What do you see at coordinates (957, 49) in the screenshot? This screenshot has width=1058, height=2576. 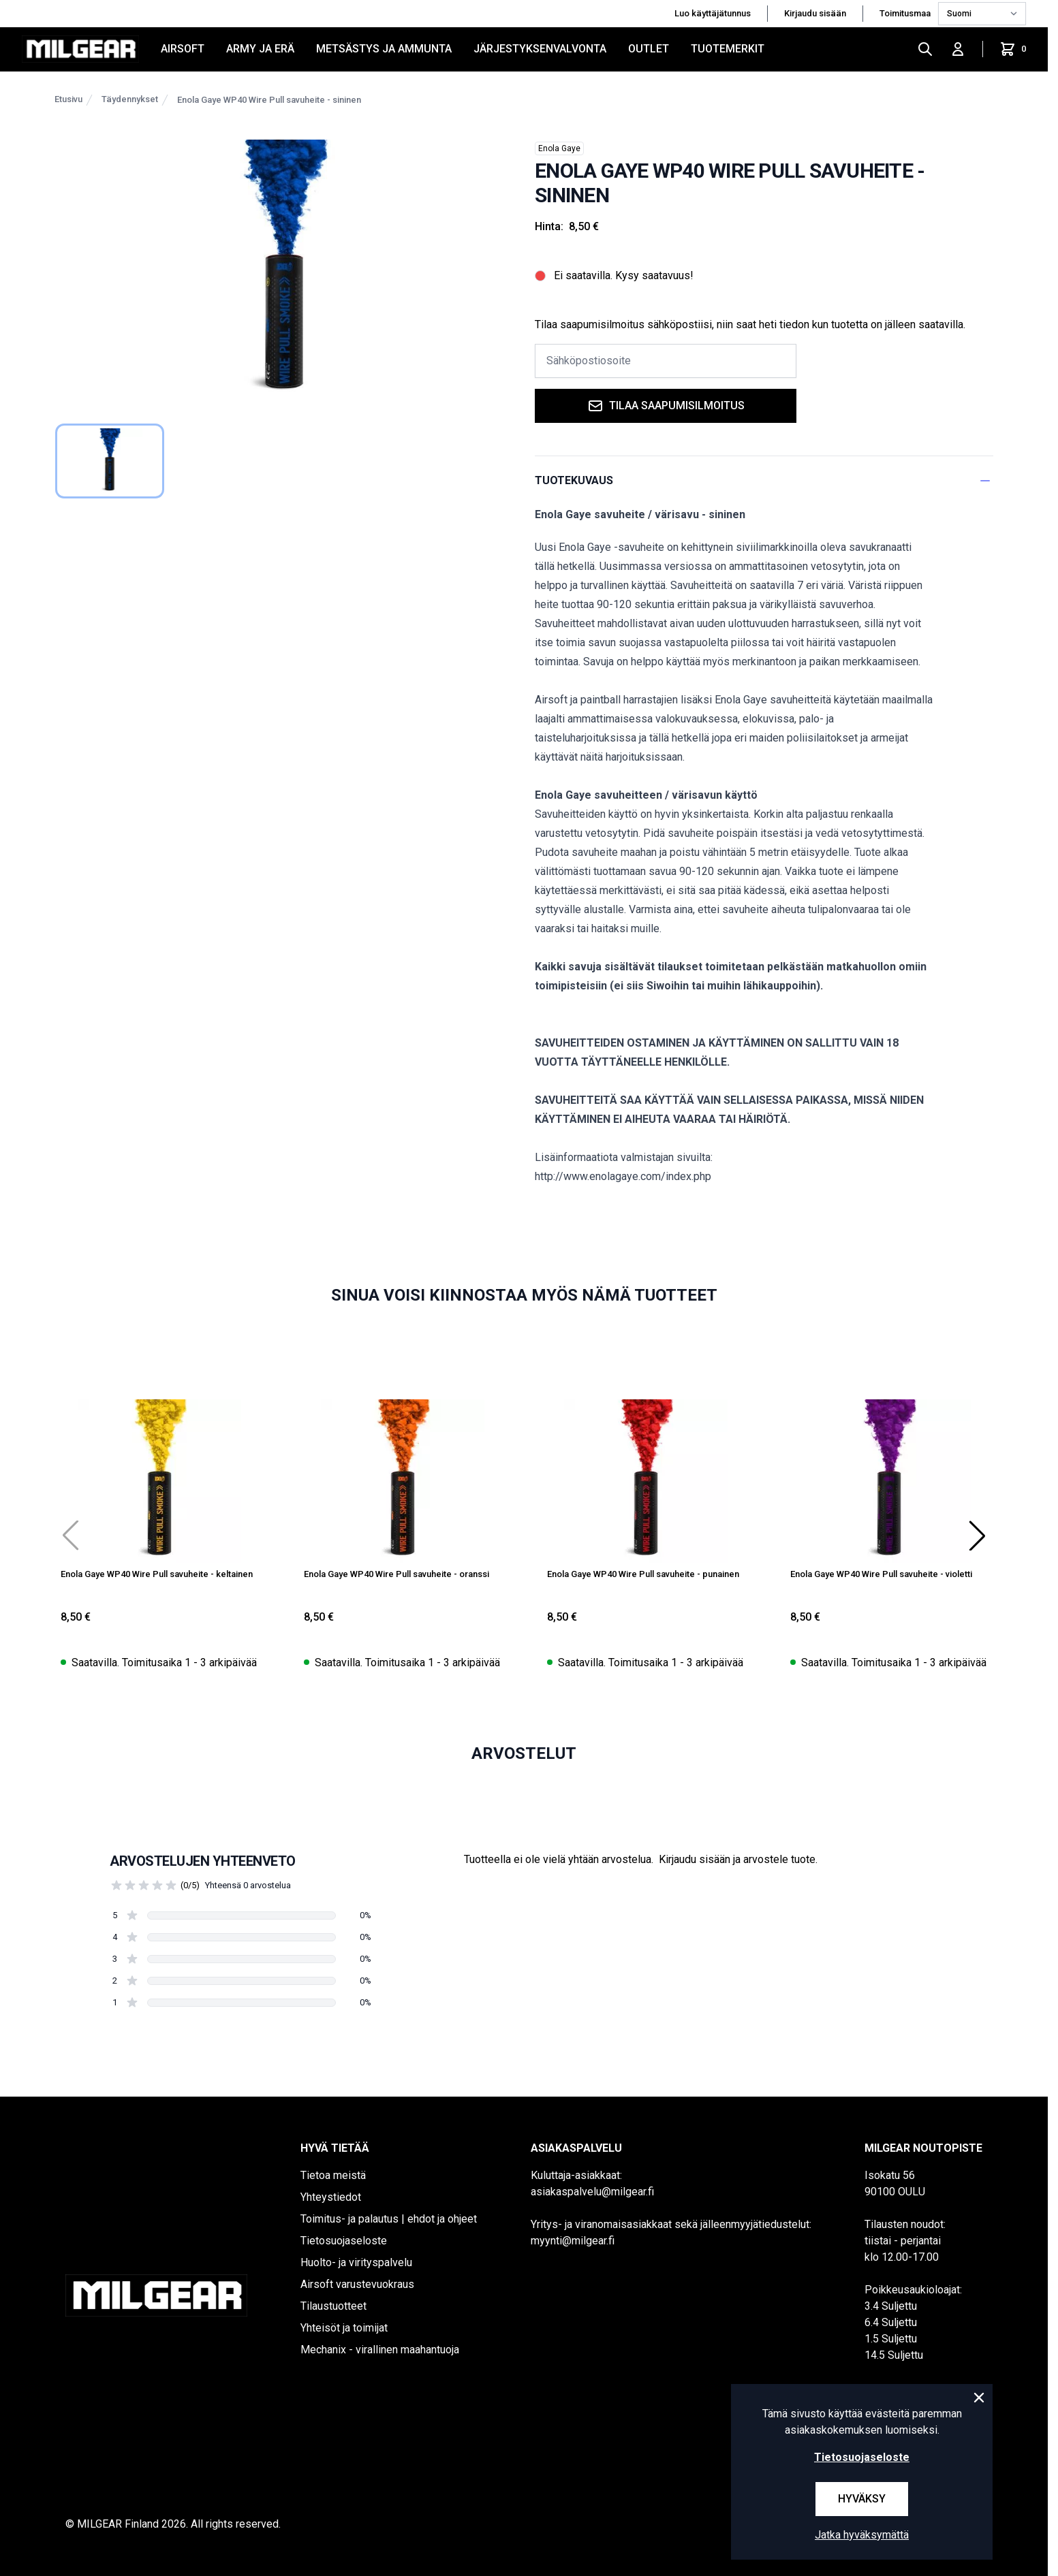 I see `[Kirjaudu sisään]` at bounding box center [957, 49].